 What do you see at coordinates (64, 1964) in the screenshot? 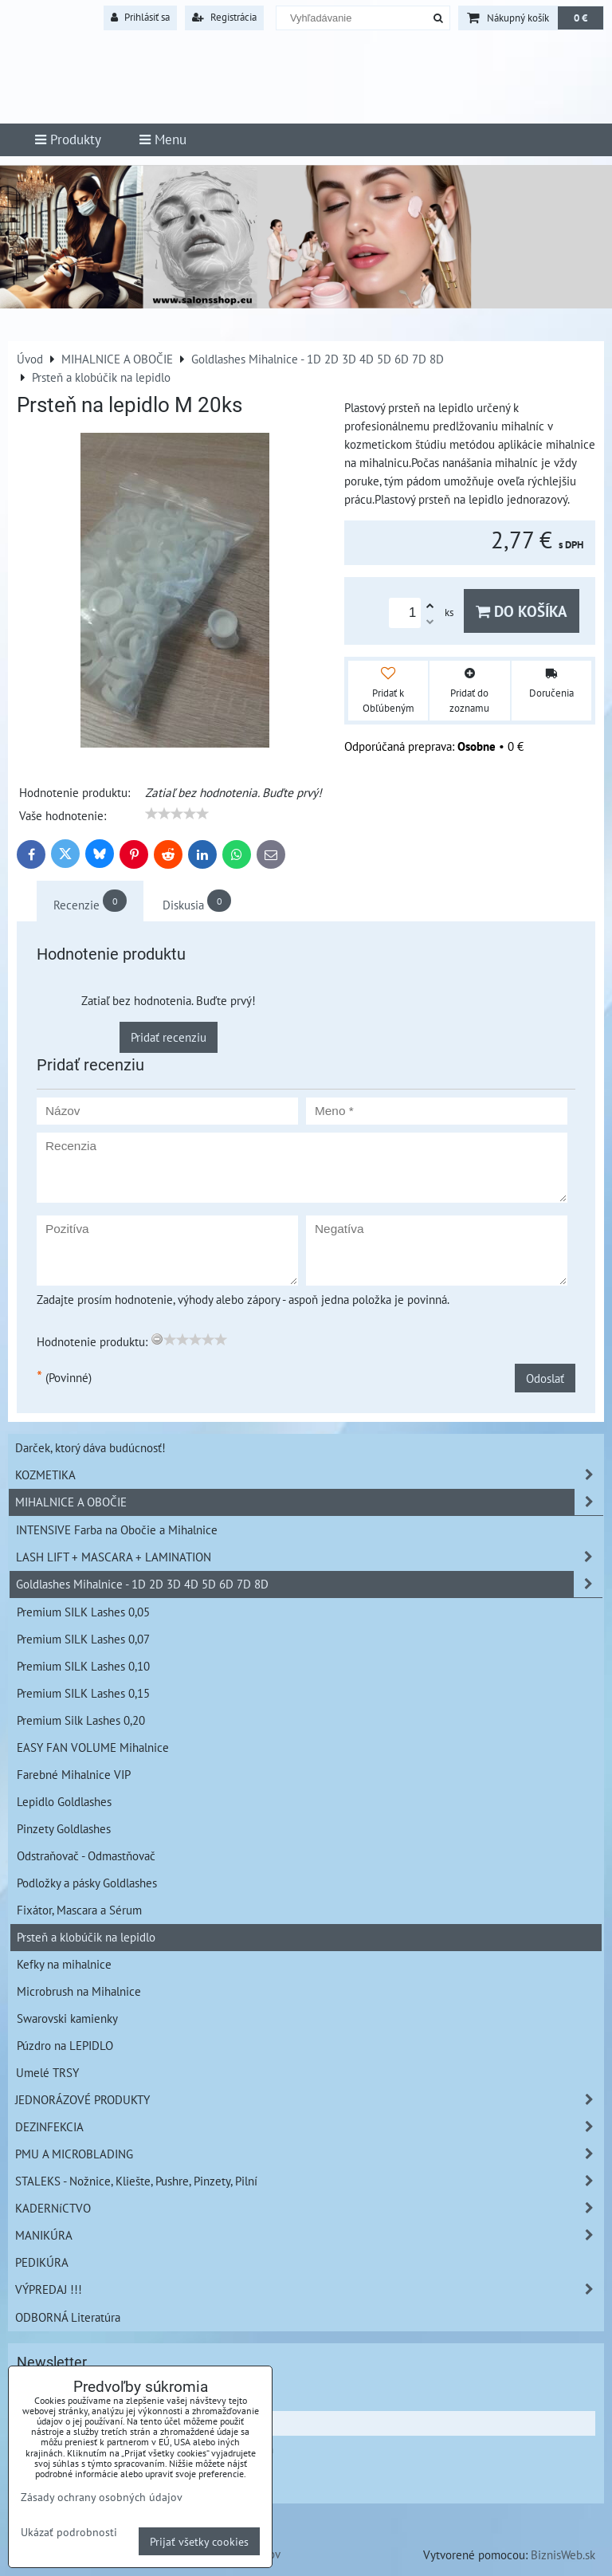
I see `Kefky na mihalnice` at bounding box center [64, 1964].